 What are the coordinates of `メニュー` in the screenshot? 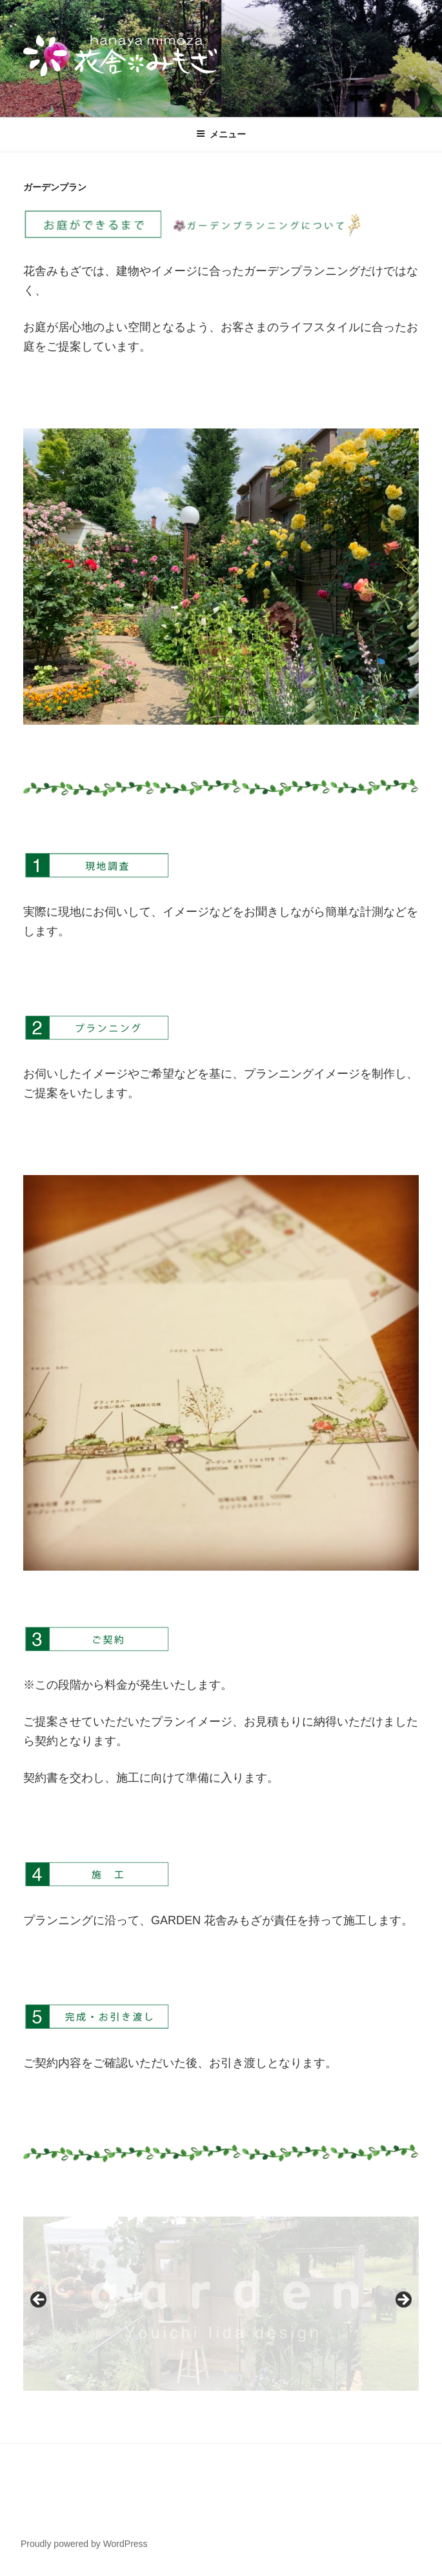 It's located at (221, 134).